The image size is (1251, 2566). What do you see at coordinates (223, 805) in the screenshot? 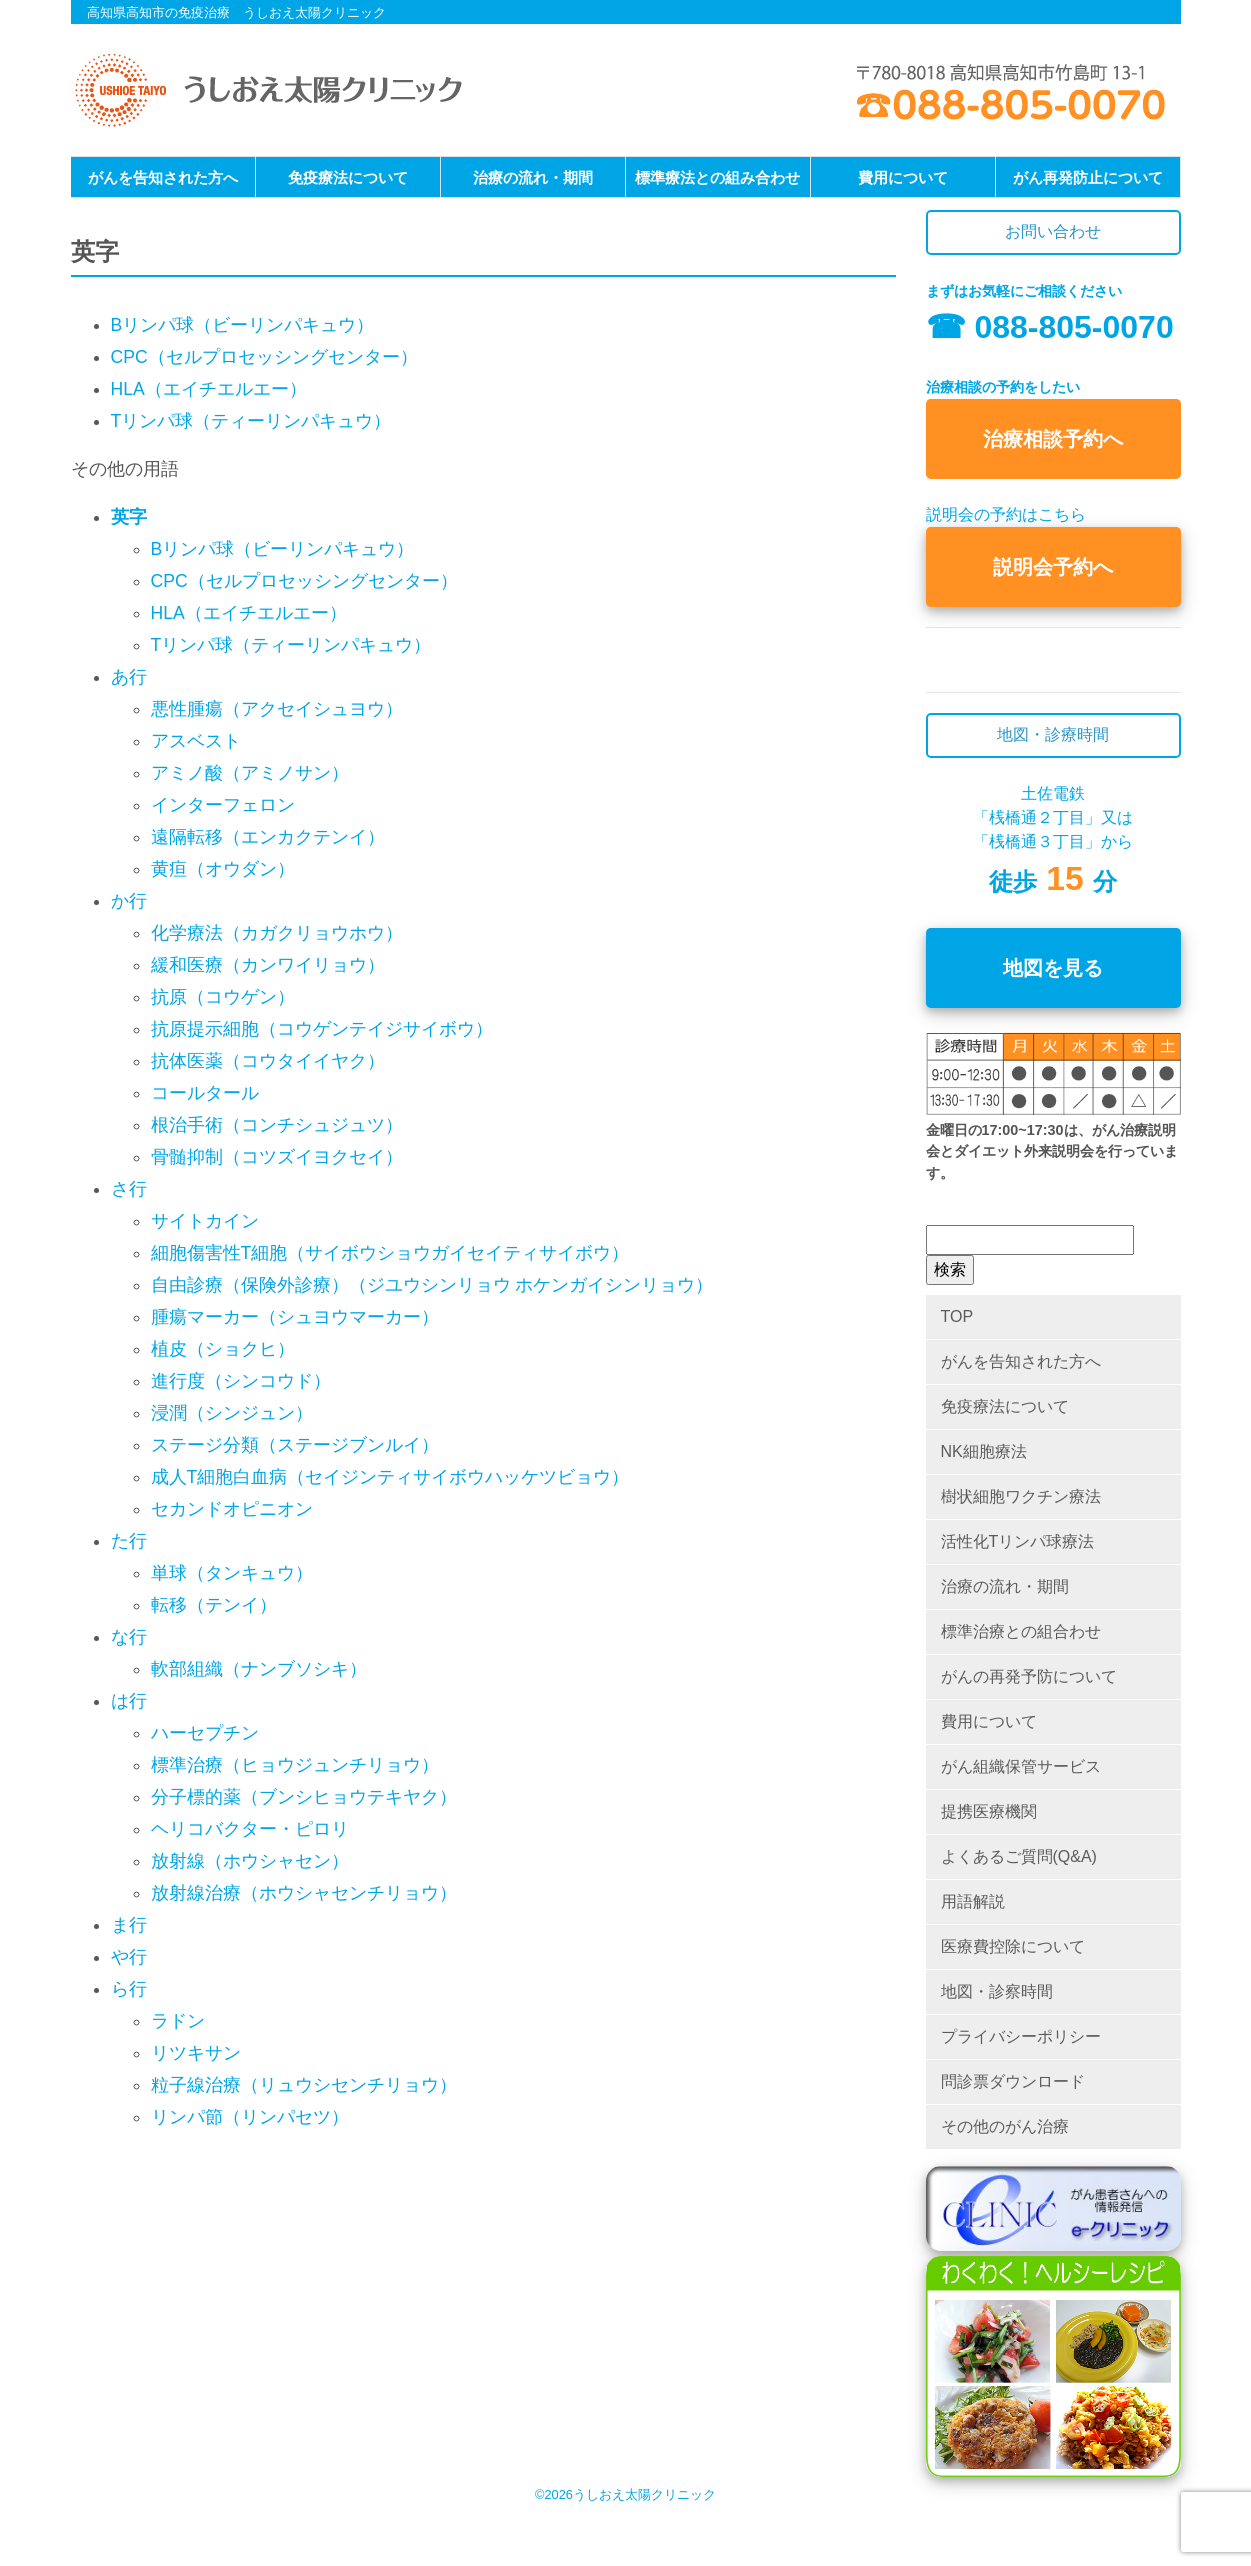
I see `インターフェロン` at bounding box center [223, 805].